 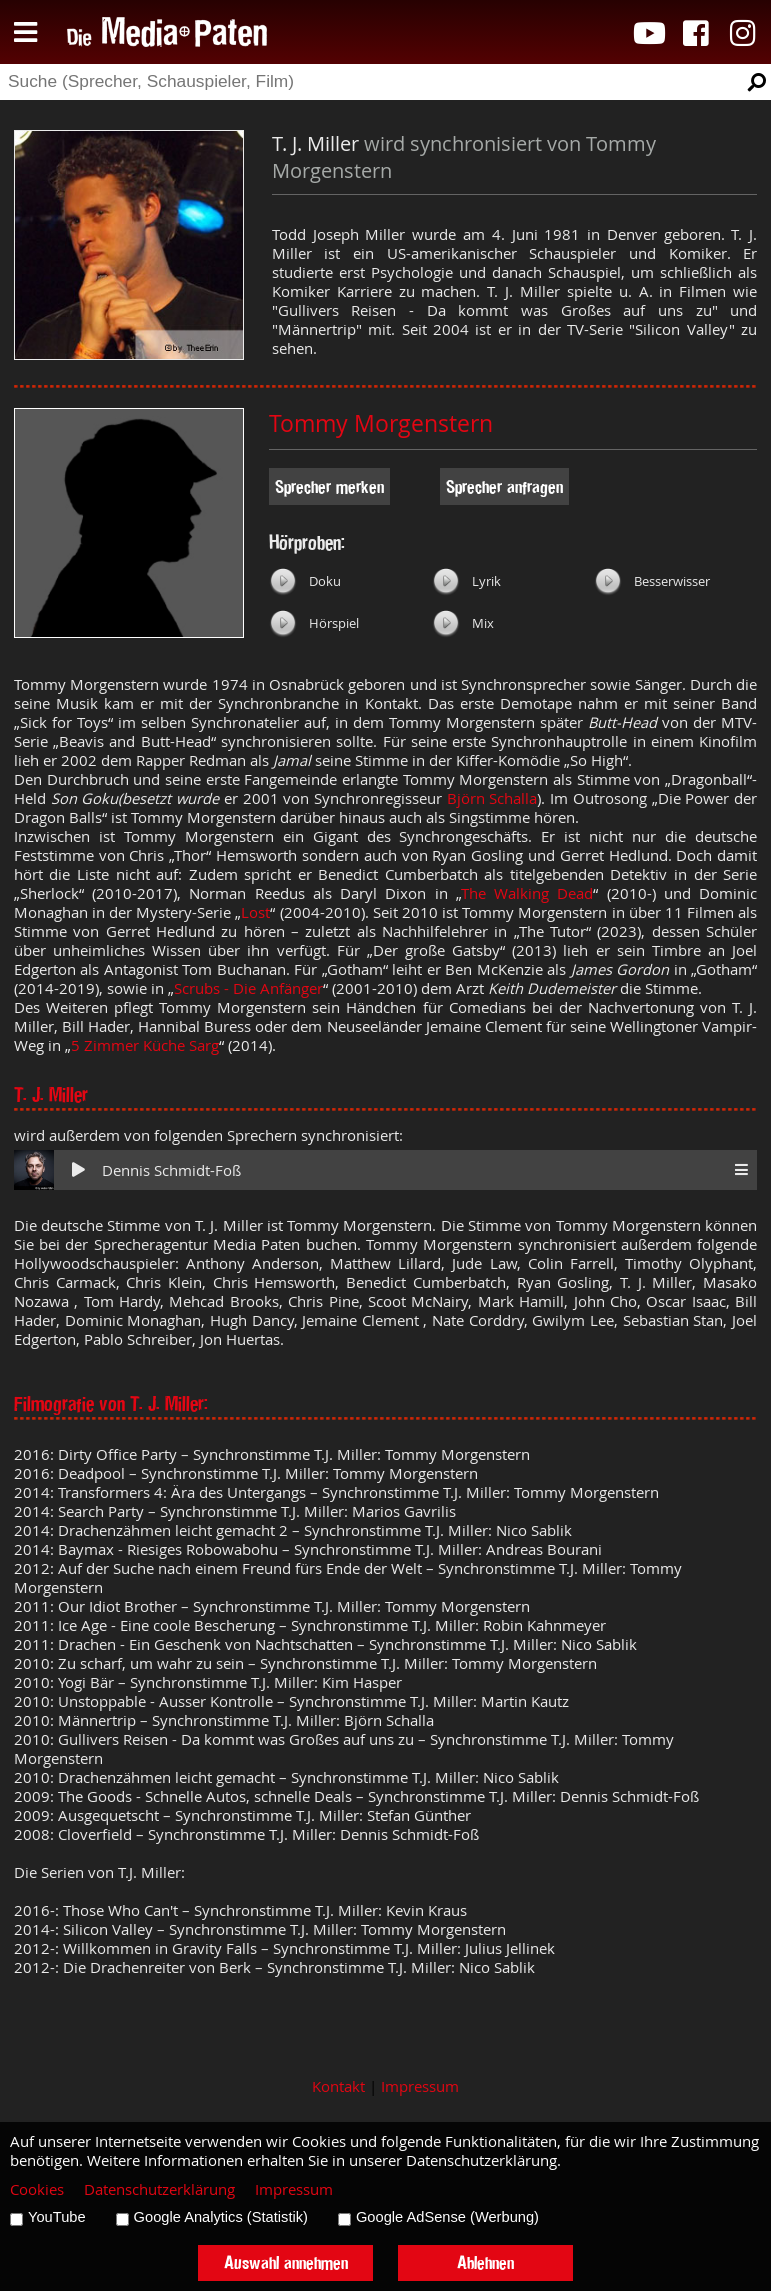 What do you see at coordinates (255, 912) in the screenshot?
I see `Lost` at bounding box center [255, 912].